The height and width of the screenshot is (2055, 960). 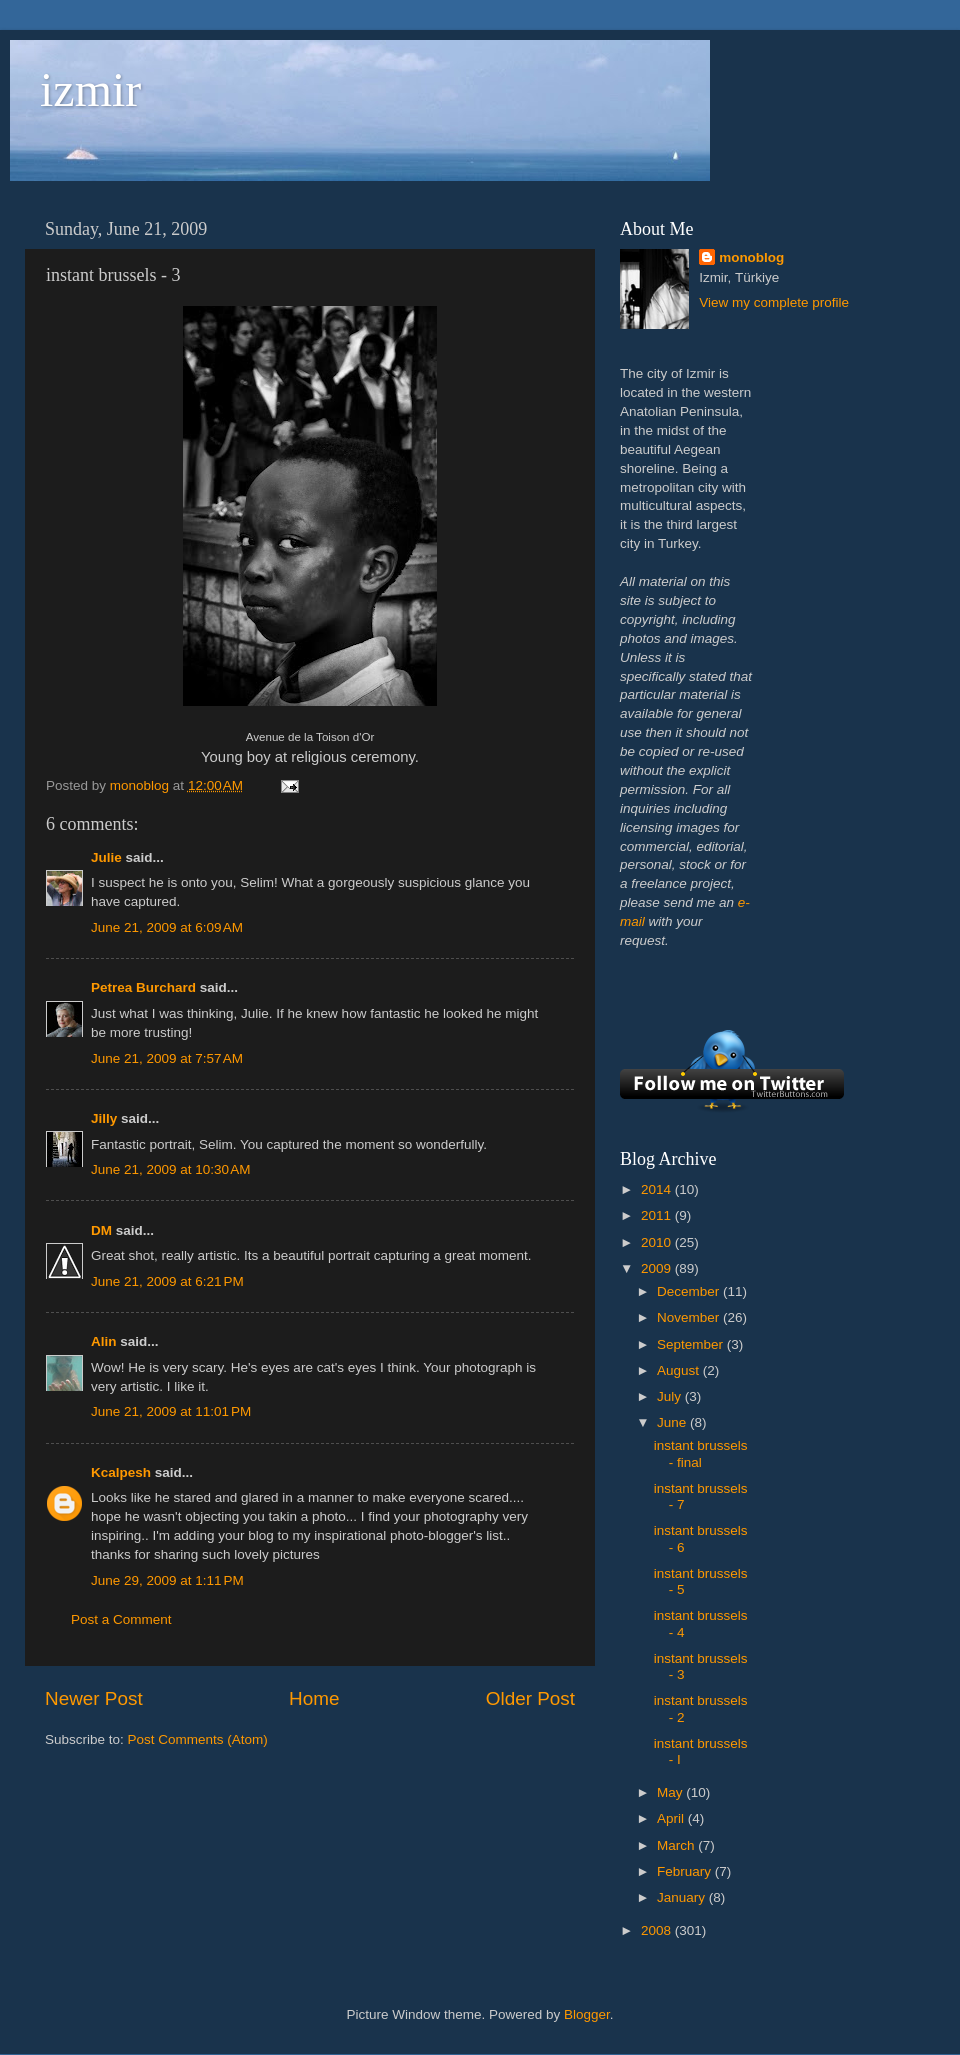 What do you see at coordinates (658, 1930) in the screenshot?
I see `2008` at bounding box center [658, 1930].